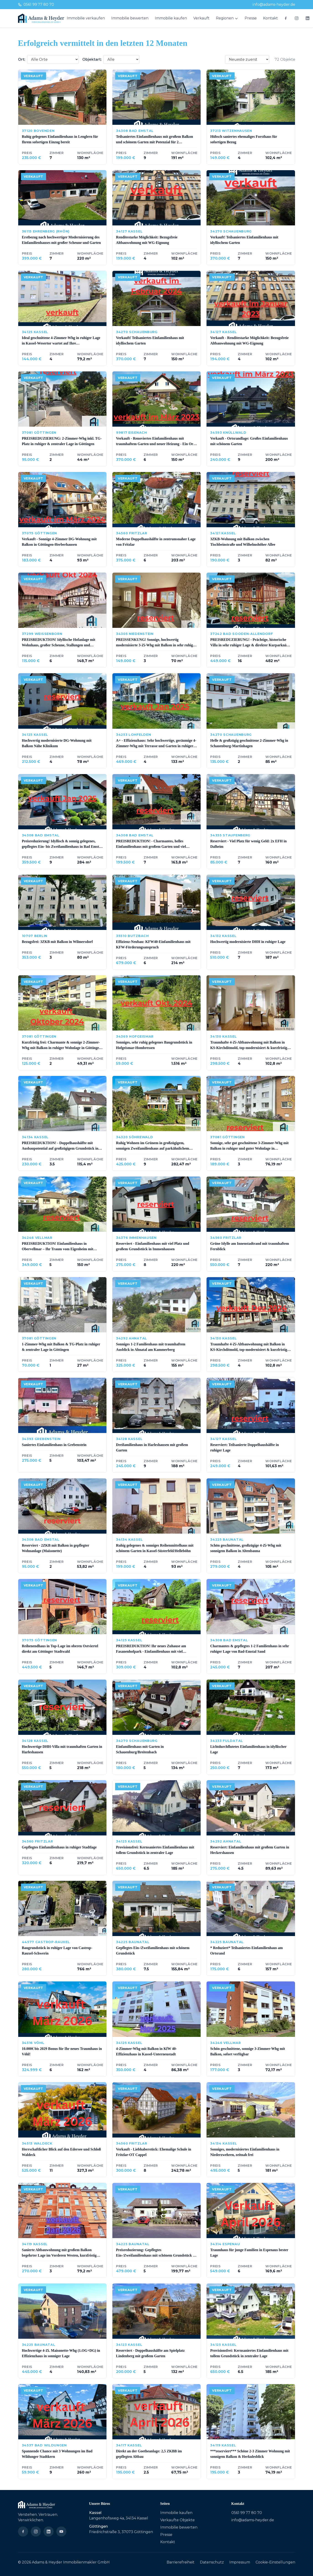 This screenshot has width=313, height=2576. I want to click on Barrierefreiheit, so click(180, 2562).